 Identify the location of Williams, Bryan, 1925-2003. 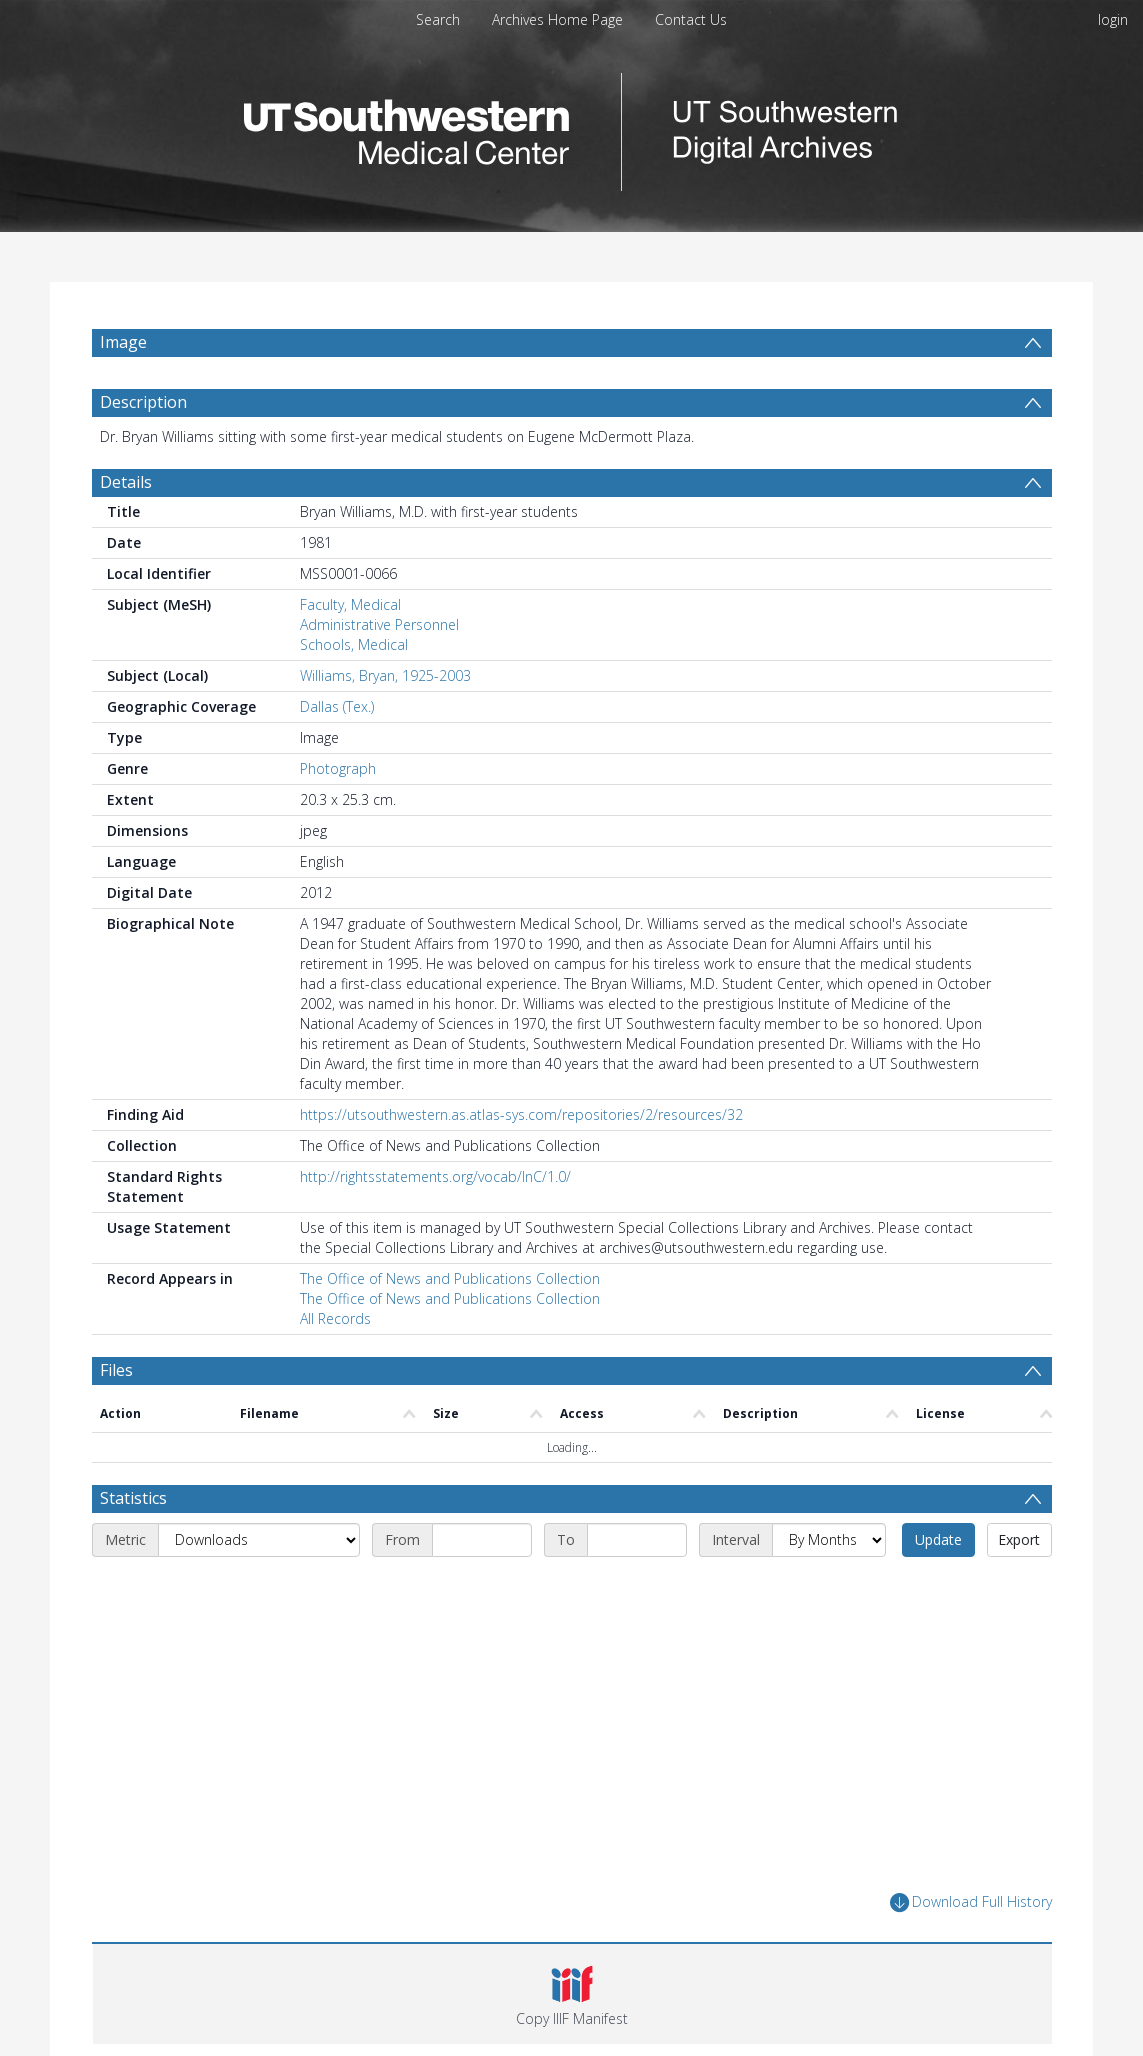
(385, 675).